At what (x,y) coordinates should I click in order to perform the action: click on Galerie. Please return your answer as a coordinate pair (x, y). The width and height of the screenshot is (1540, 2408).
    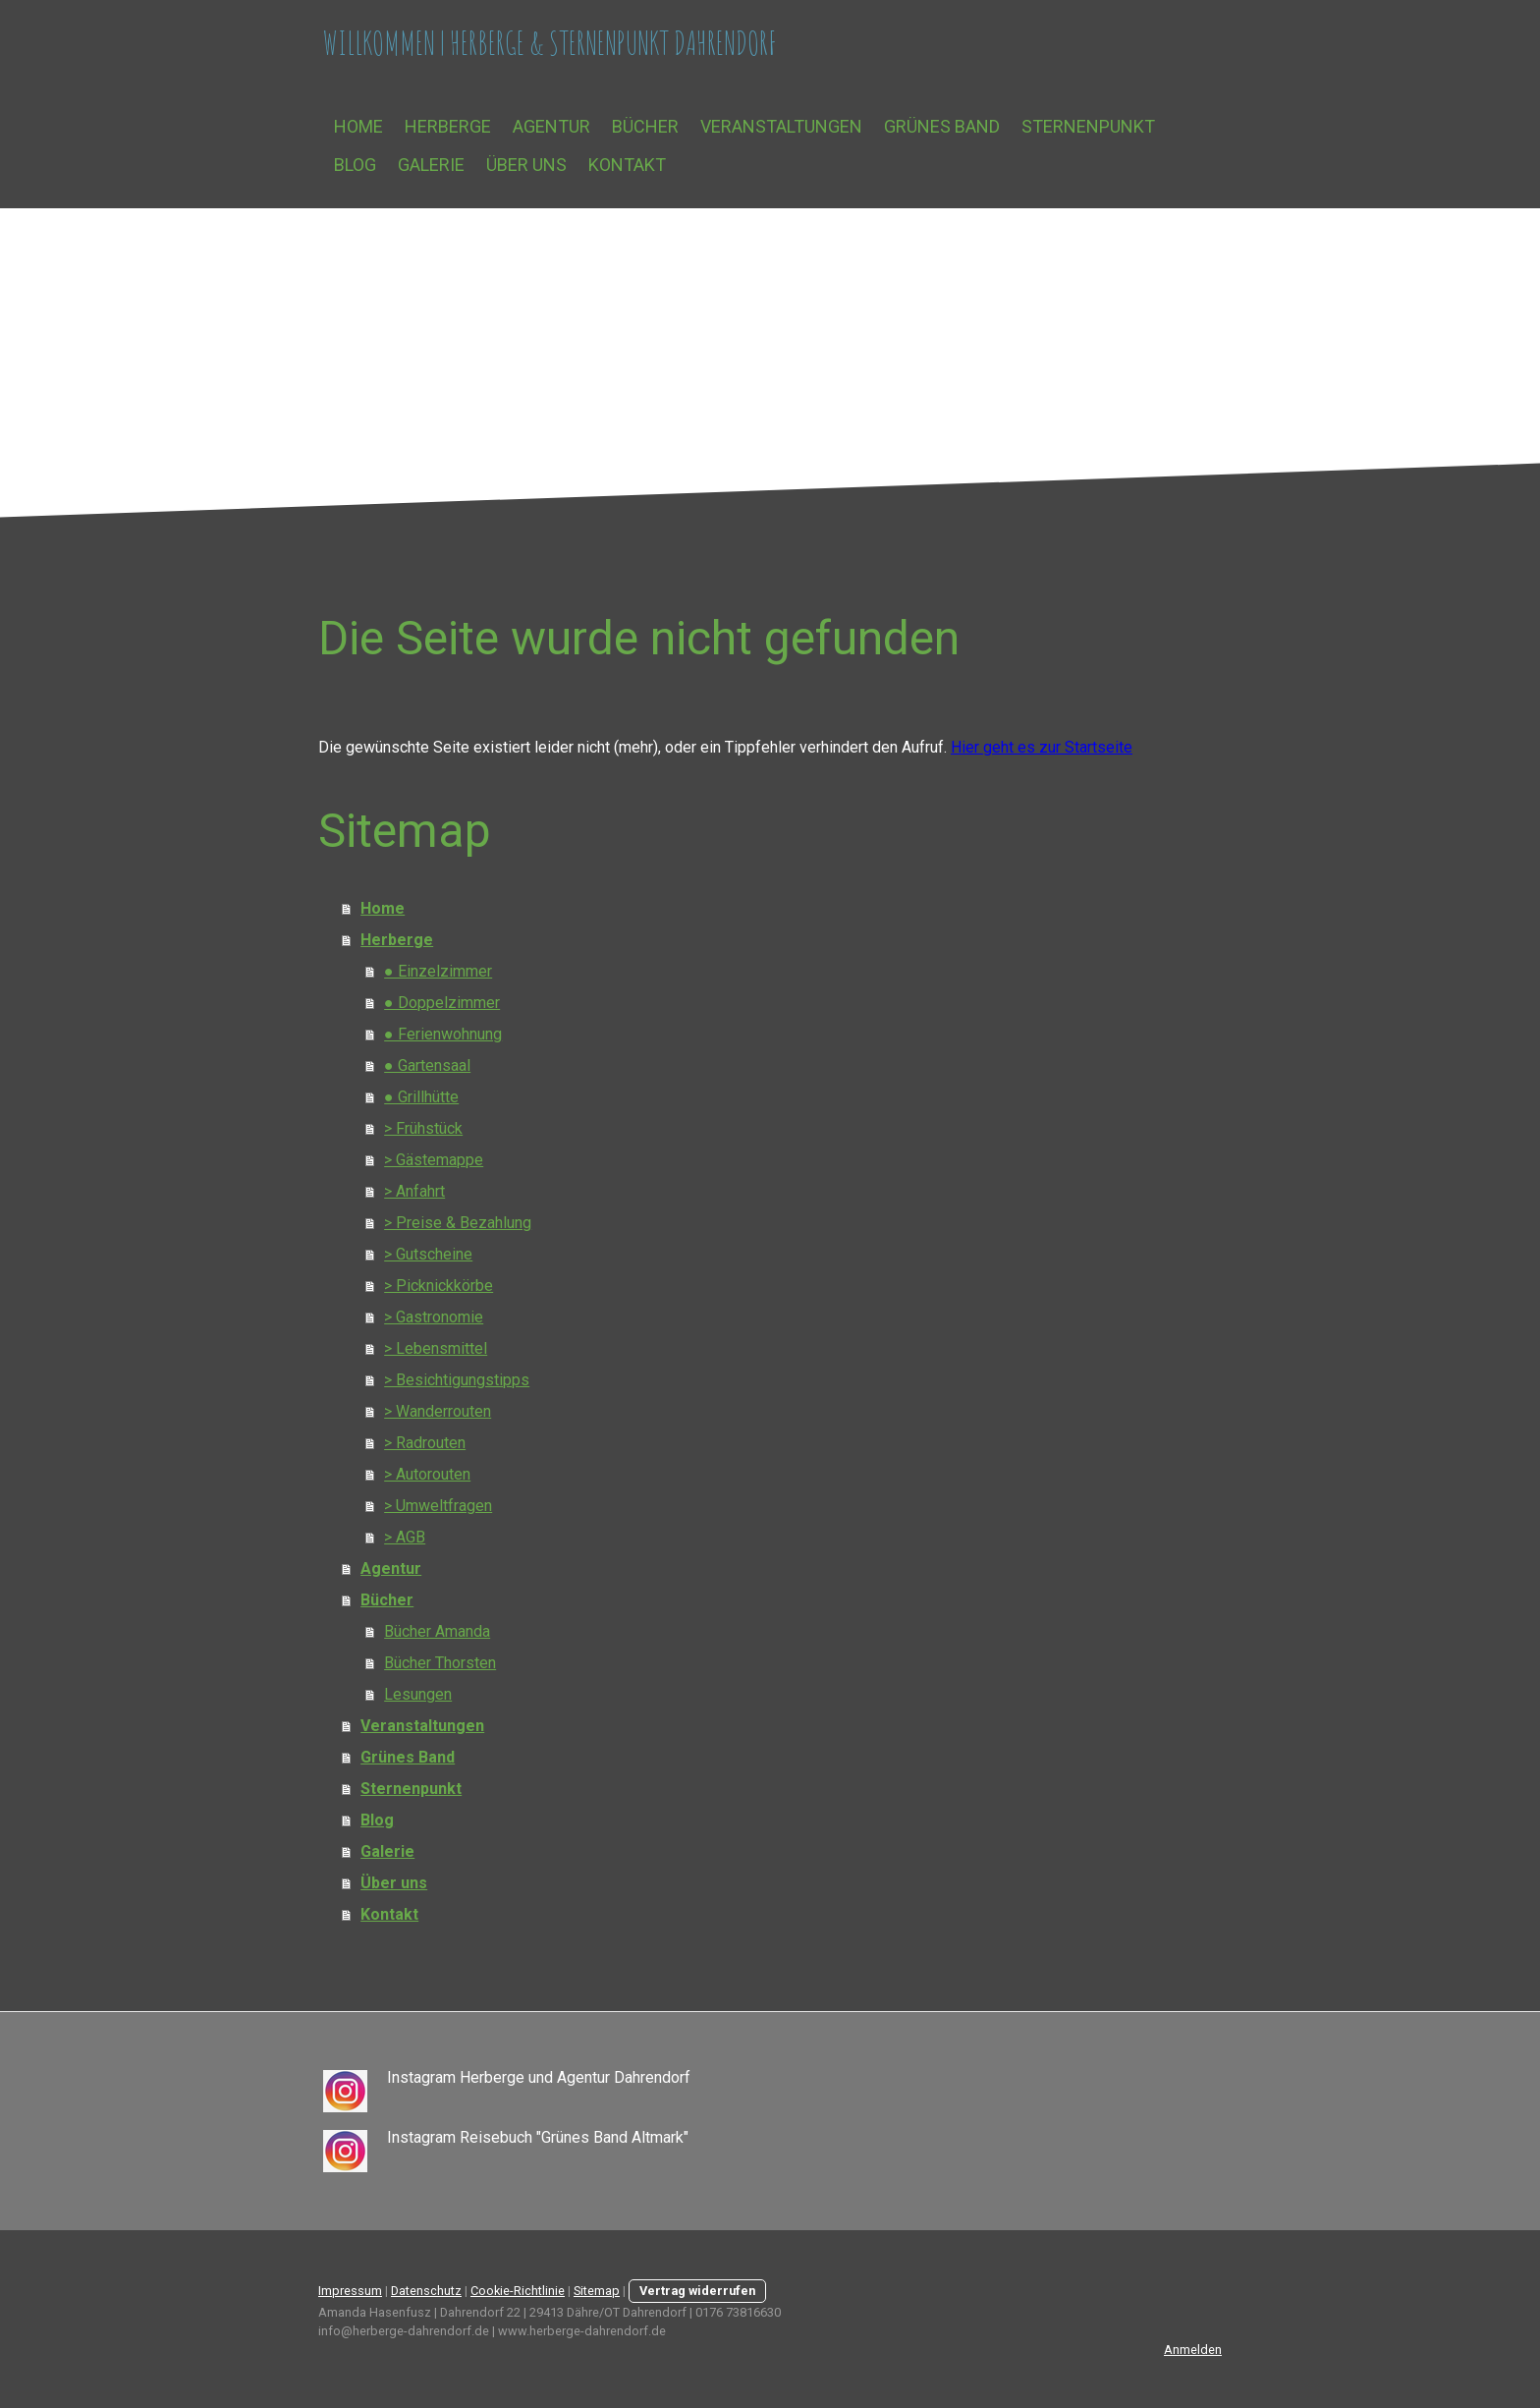
    Looking at the image, I should click on (431, 164).